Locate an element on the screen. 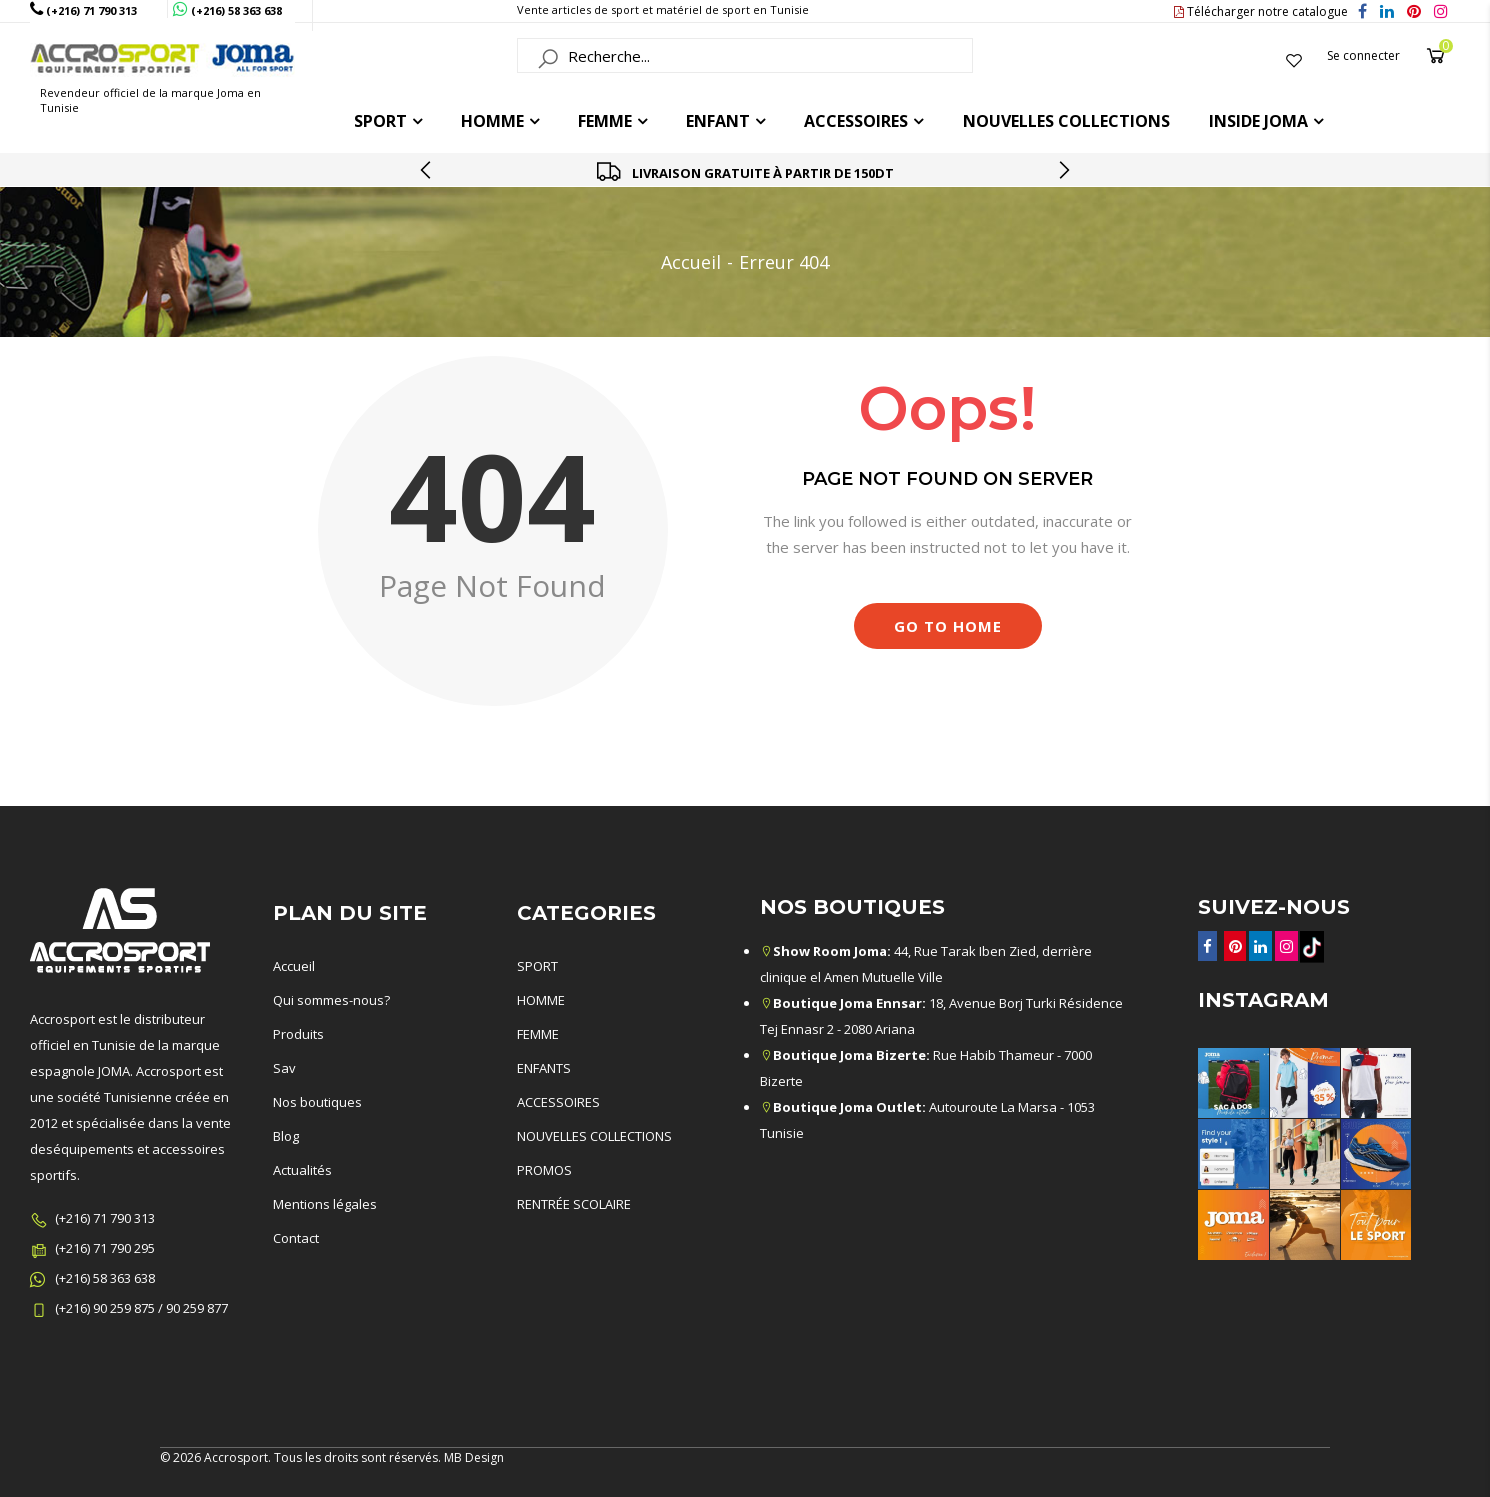  Qui sommes-nous? is located at coordinates (331, 1000).